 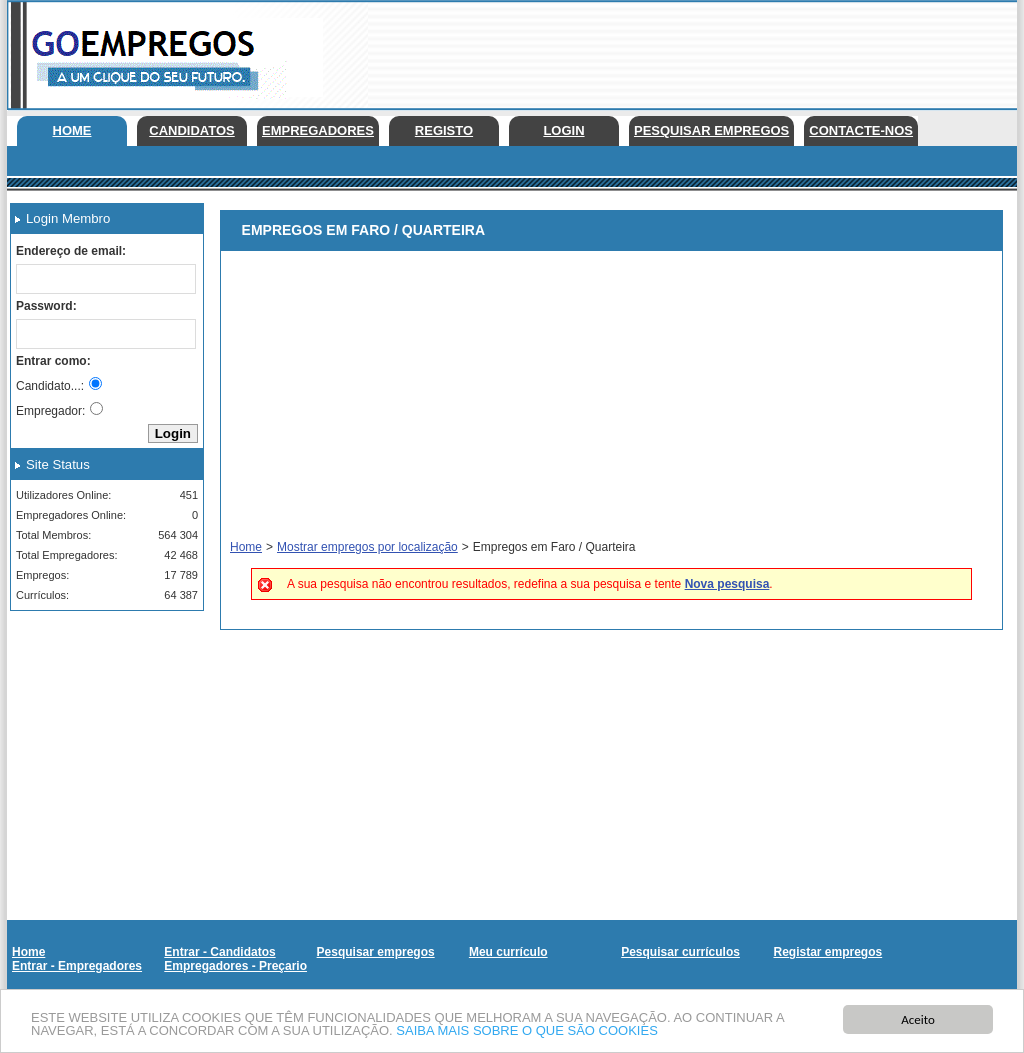 What do you see at coordinates (711, 130) in the screenshot?
I see `Pesquisar empregos` at bounding box center [711, 130].